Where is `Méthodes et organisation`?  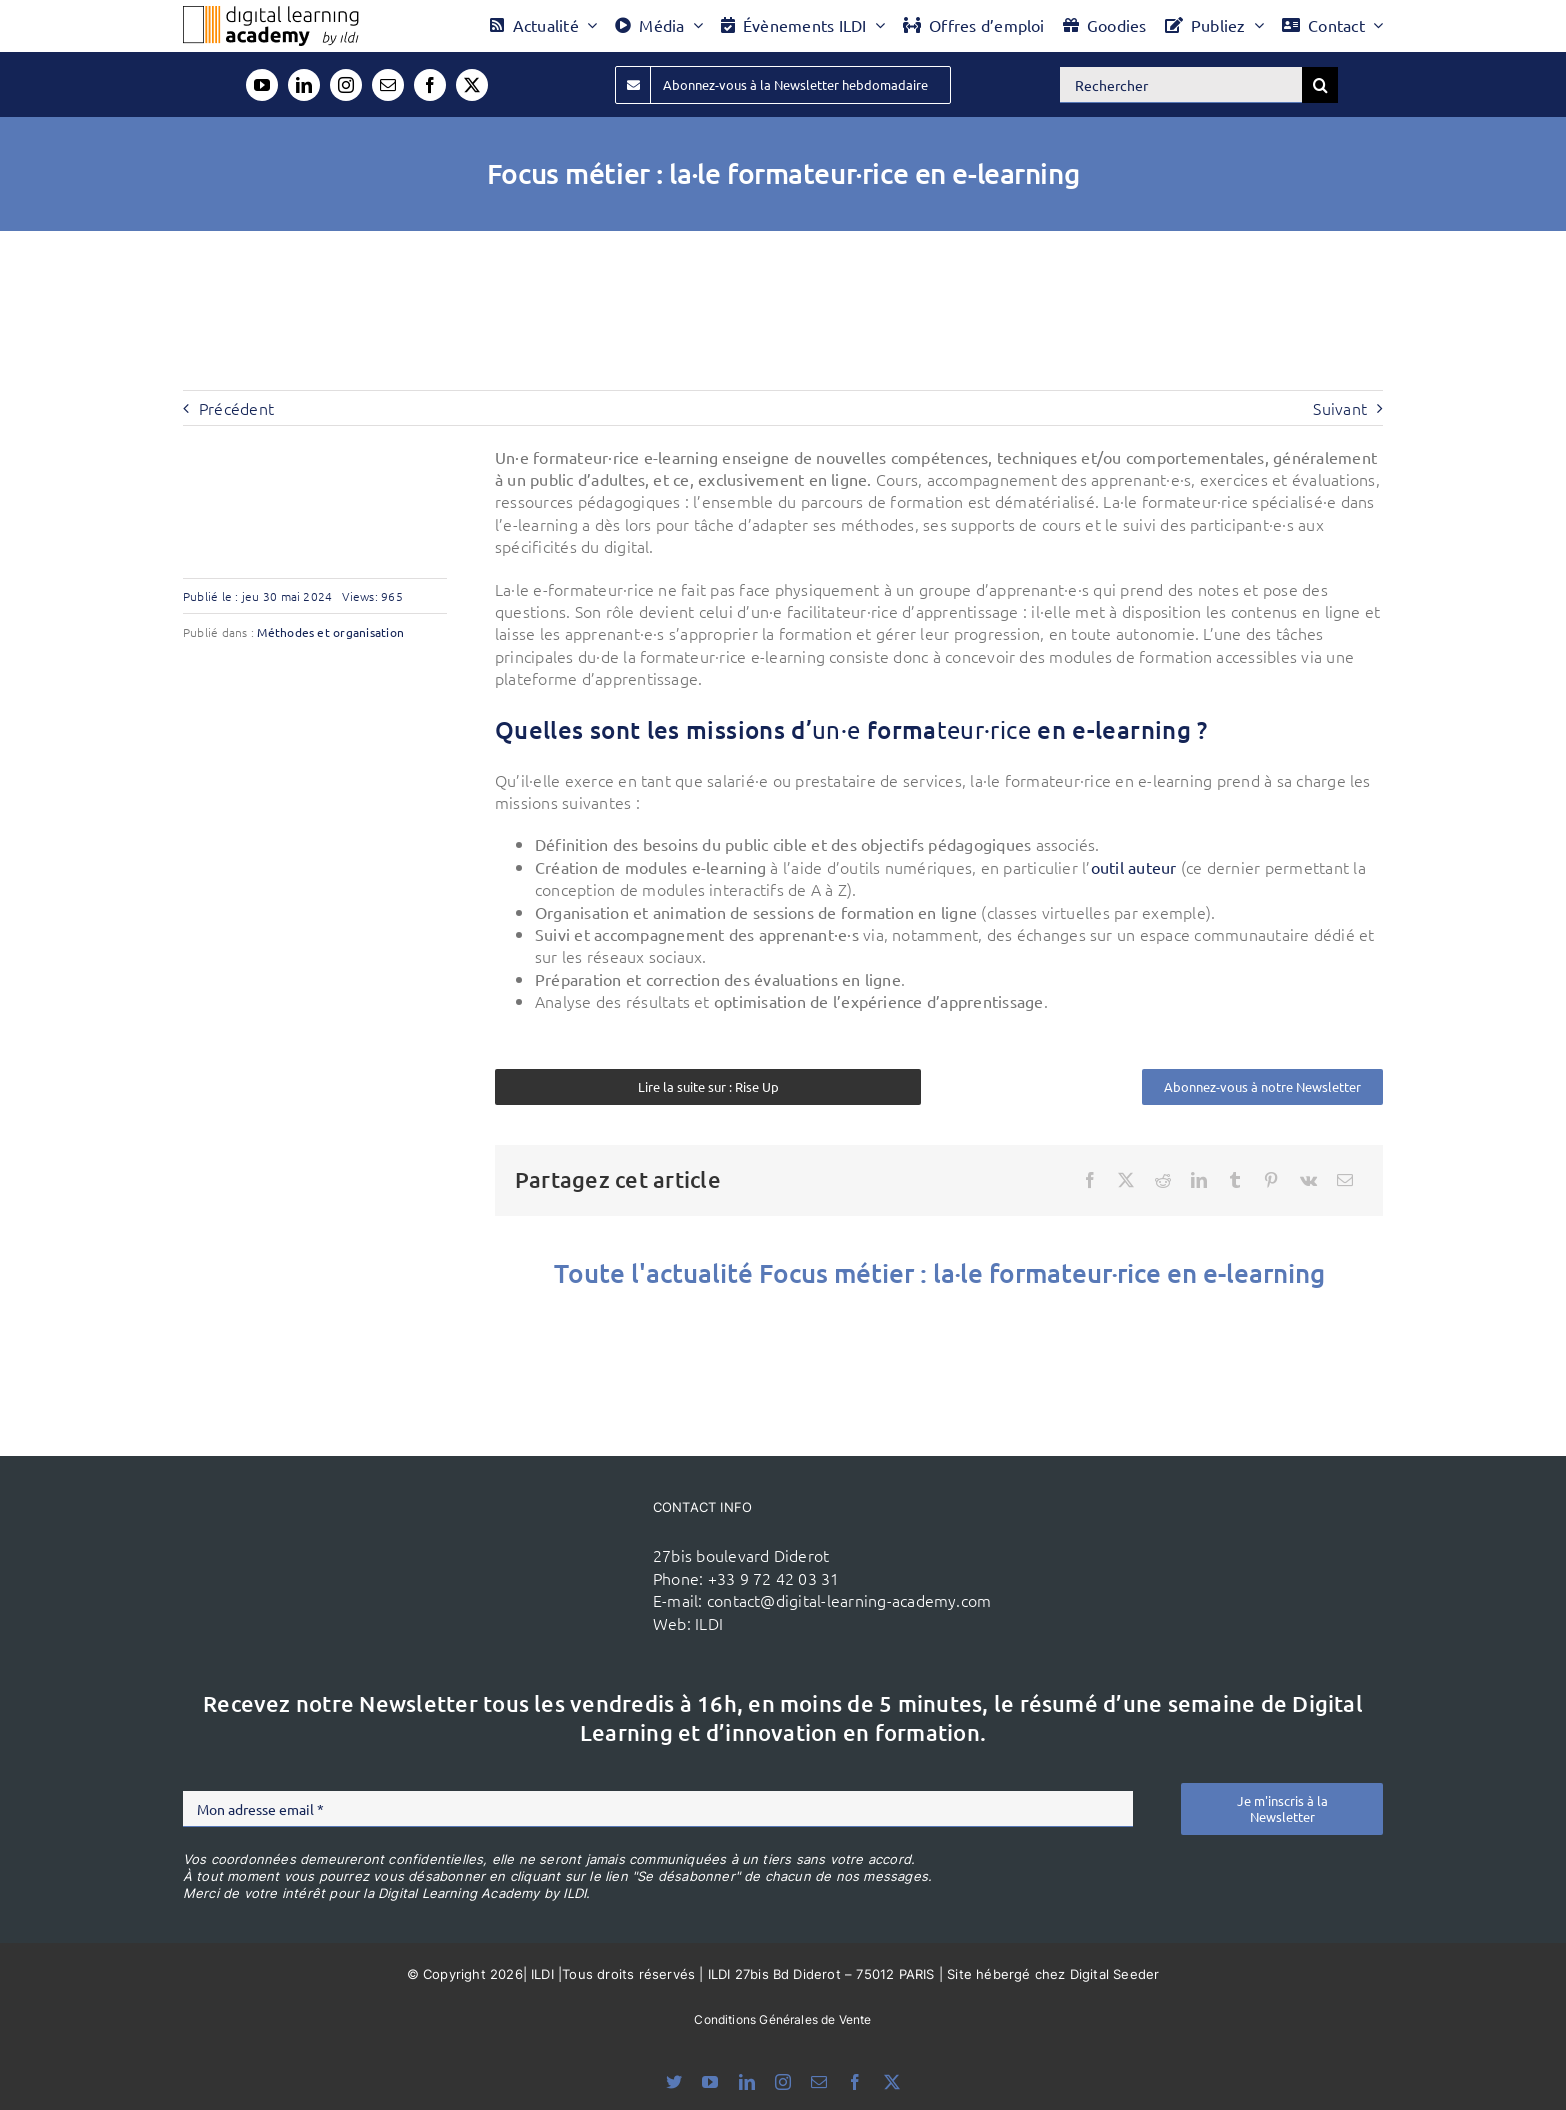 Méthodes et organisation is located at coordinates (330, 632).